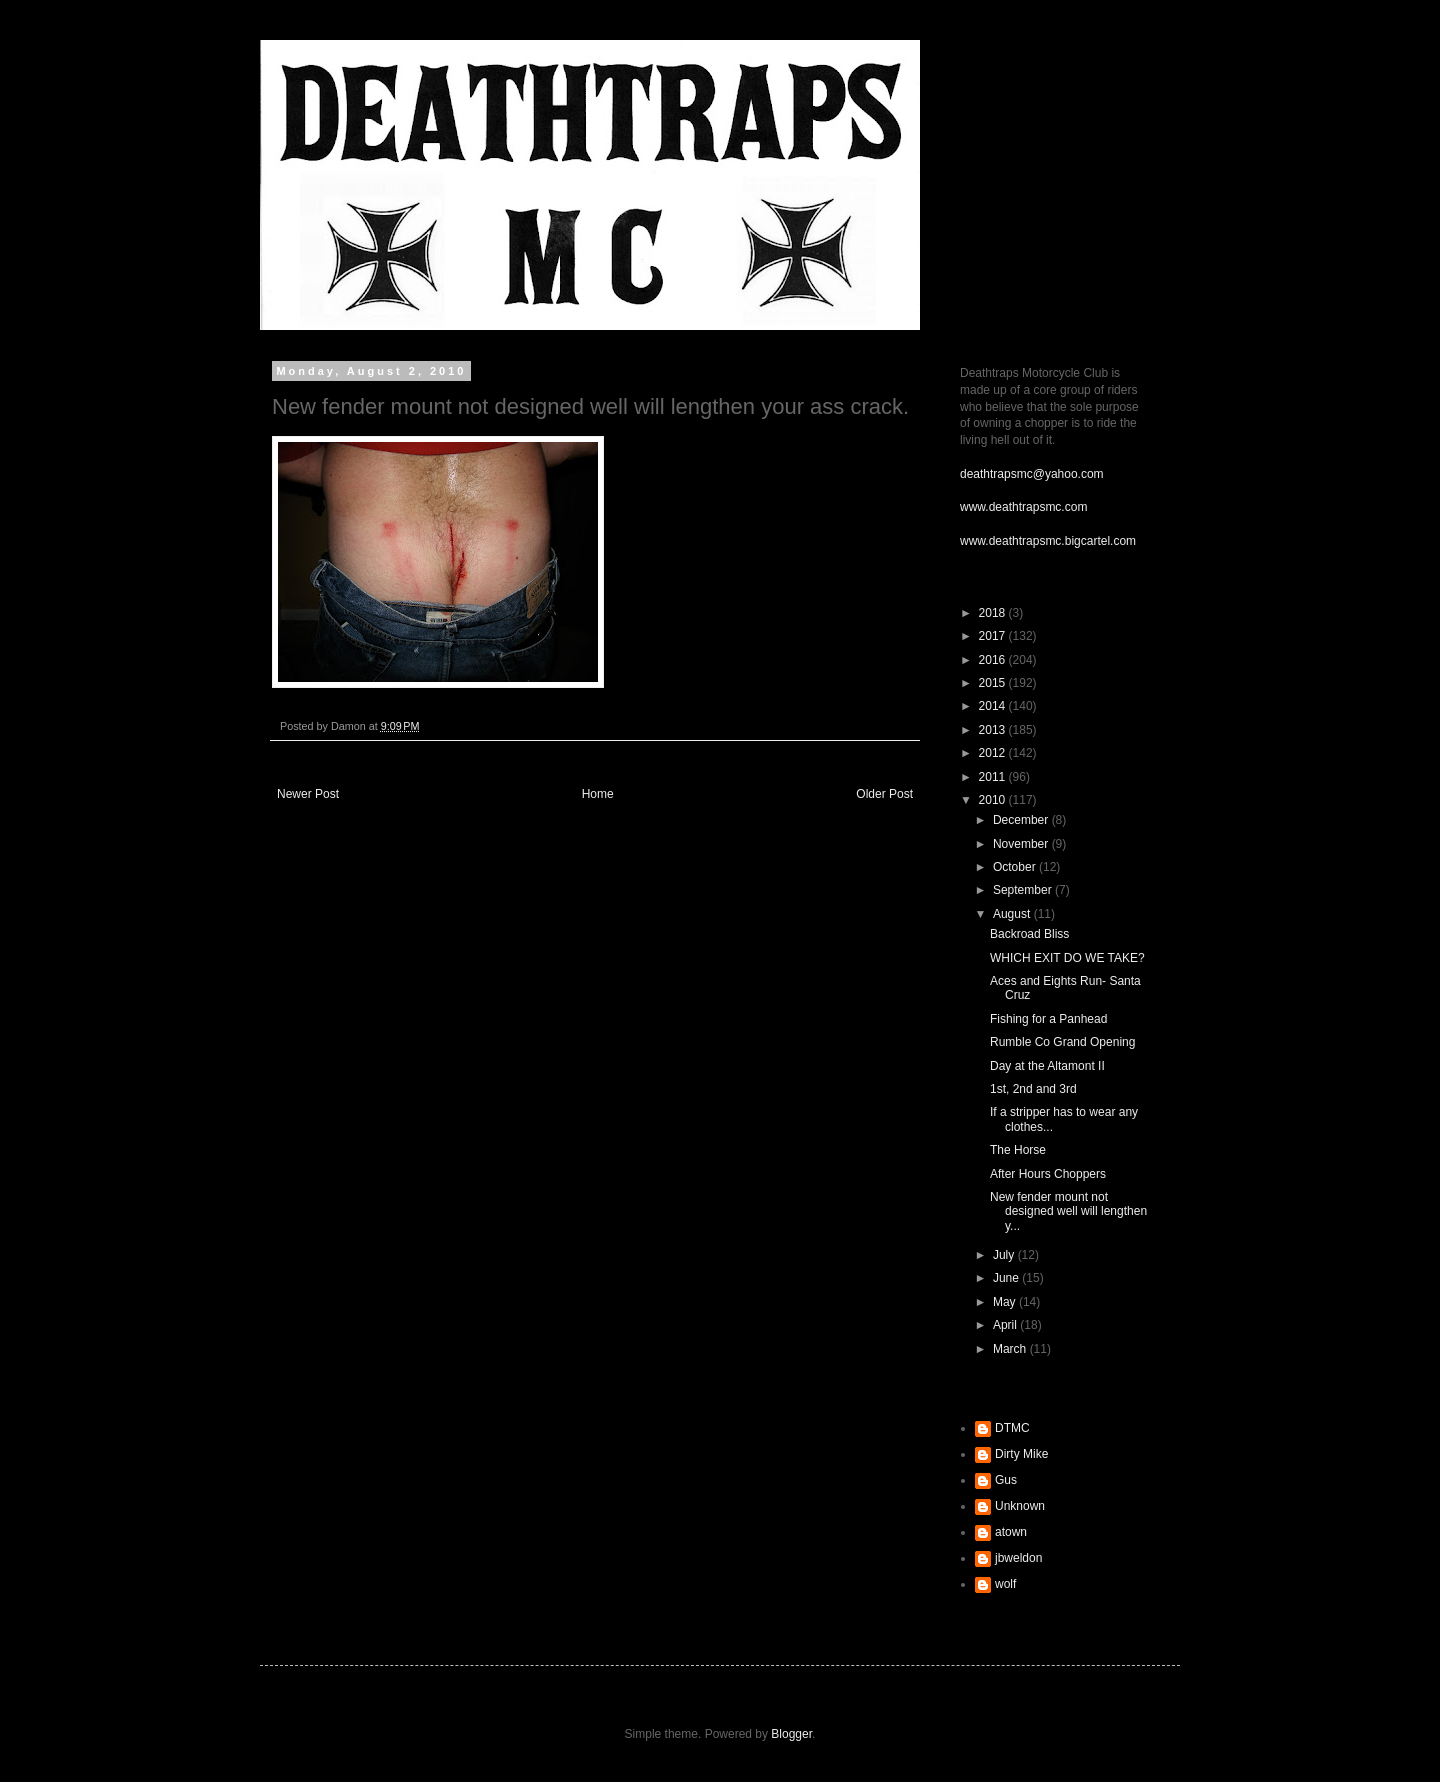 Image resolution: width=1440 pixels, height=1782 pixels. Describe the element at coordinates (994, 660) in the screenshot. I see `2016` at that location.